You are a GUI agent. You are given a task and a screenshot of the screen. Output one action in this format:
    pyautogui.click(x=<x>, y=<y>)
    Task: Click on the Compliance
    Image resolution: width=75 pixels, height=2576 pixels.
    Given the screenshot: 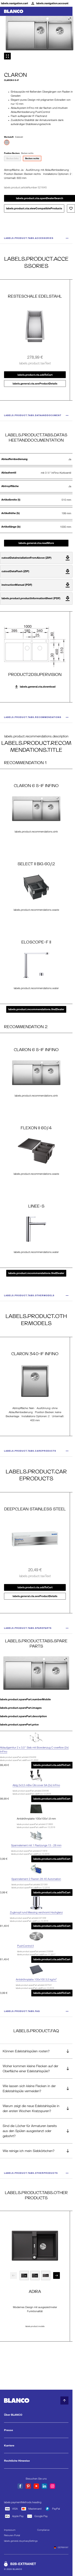 What is the action you would take?
    pyautogui.click(x=43, y=2530)
    